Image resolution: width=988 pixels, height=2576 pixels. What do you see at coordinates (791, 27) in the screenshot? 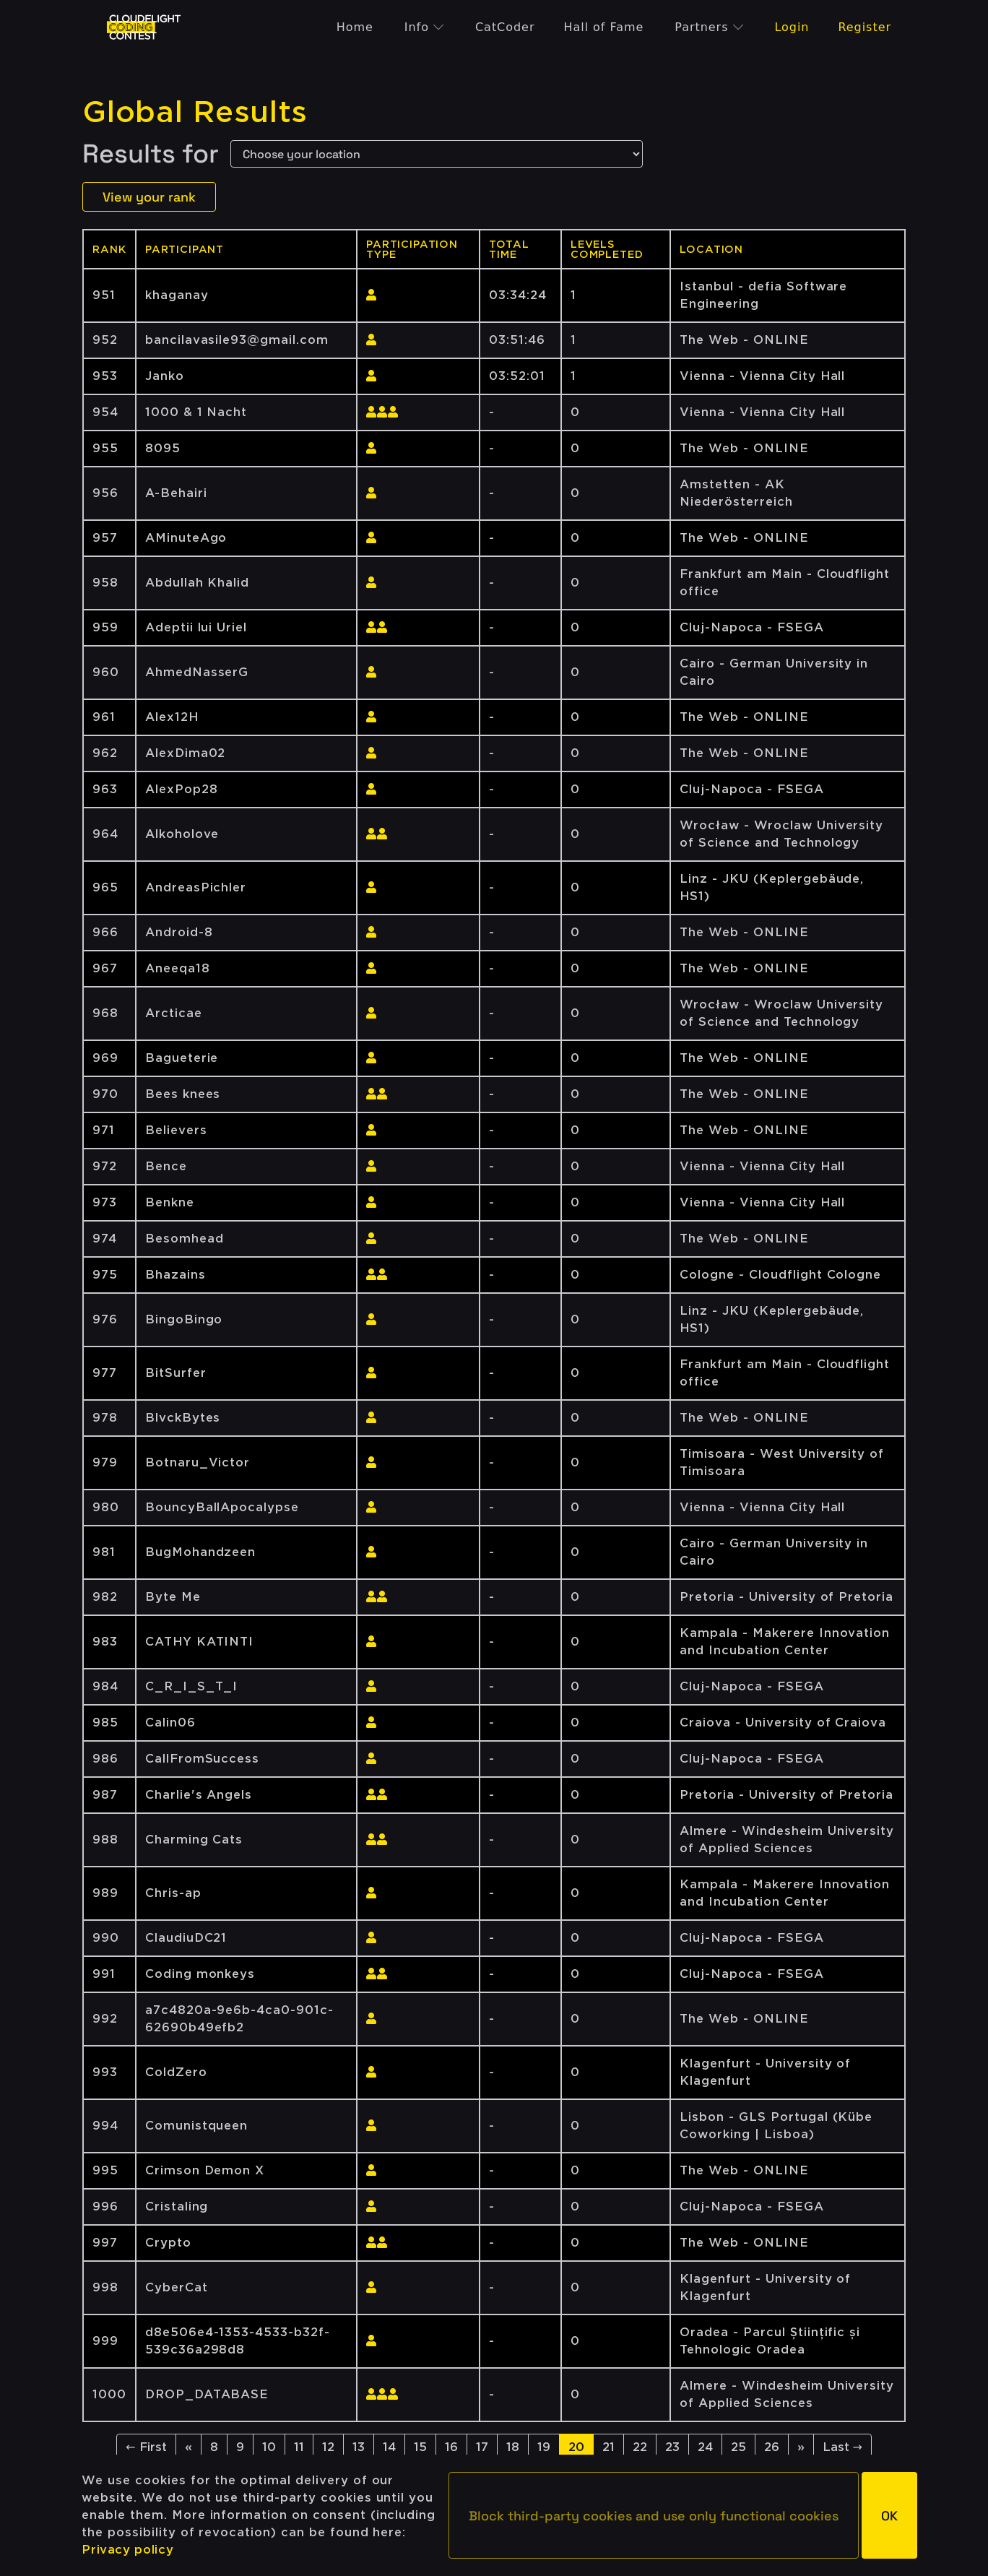
I see `Login` at bounding box center [791, 27].